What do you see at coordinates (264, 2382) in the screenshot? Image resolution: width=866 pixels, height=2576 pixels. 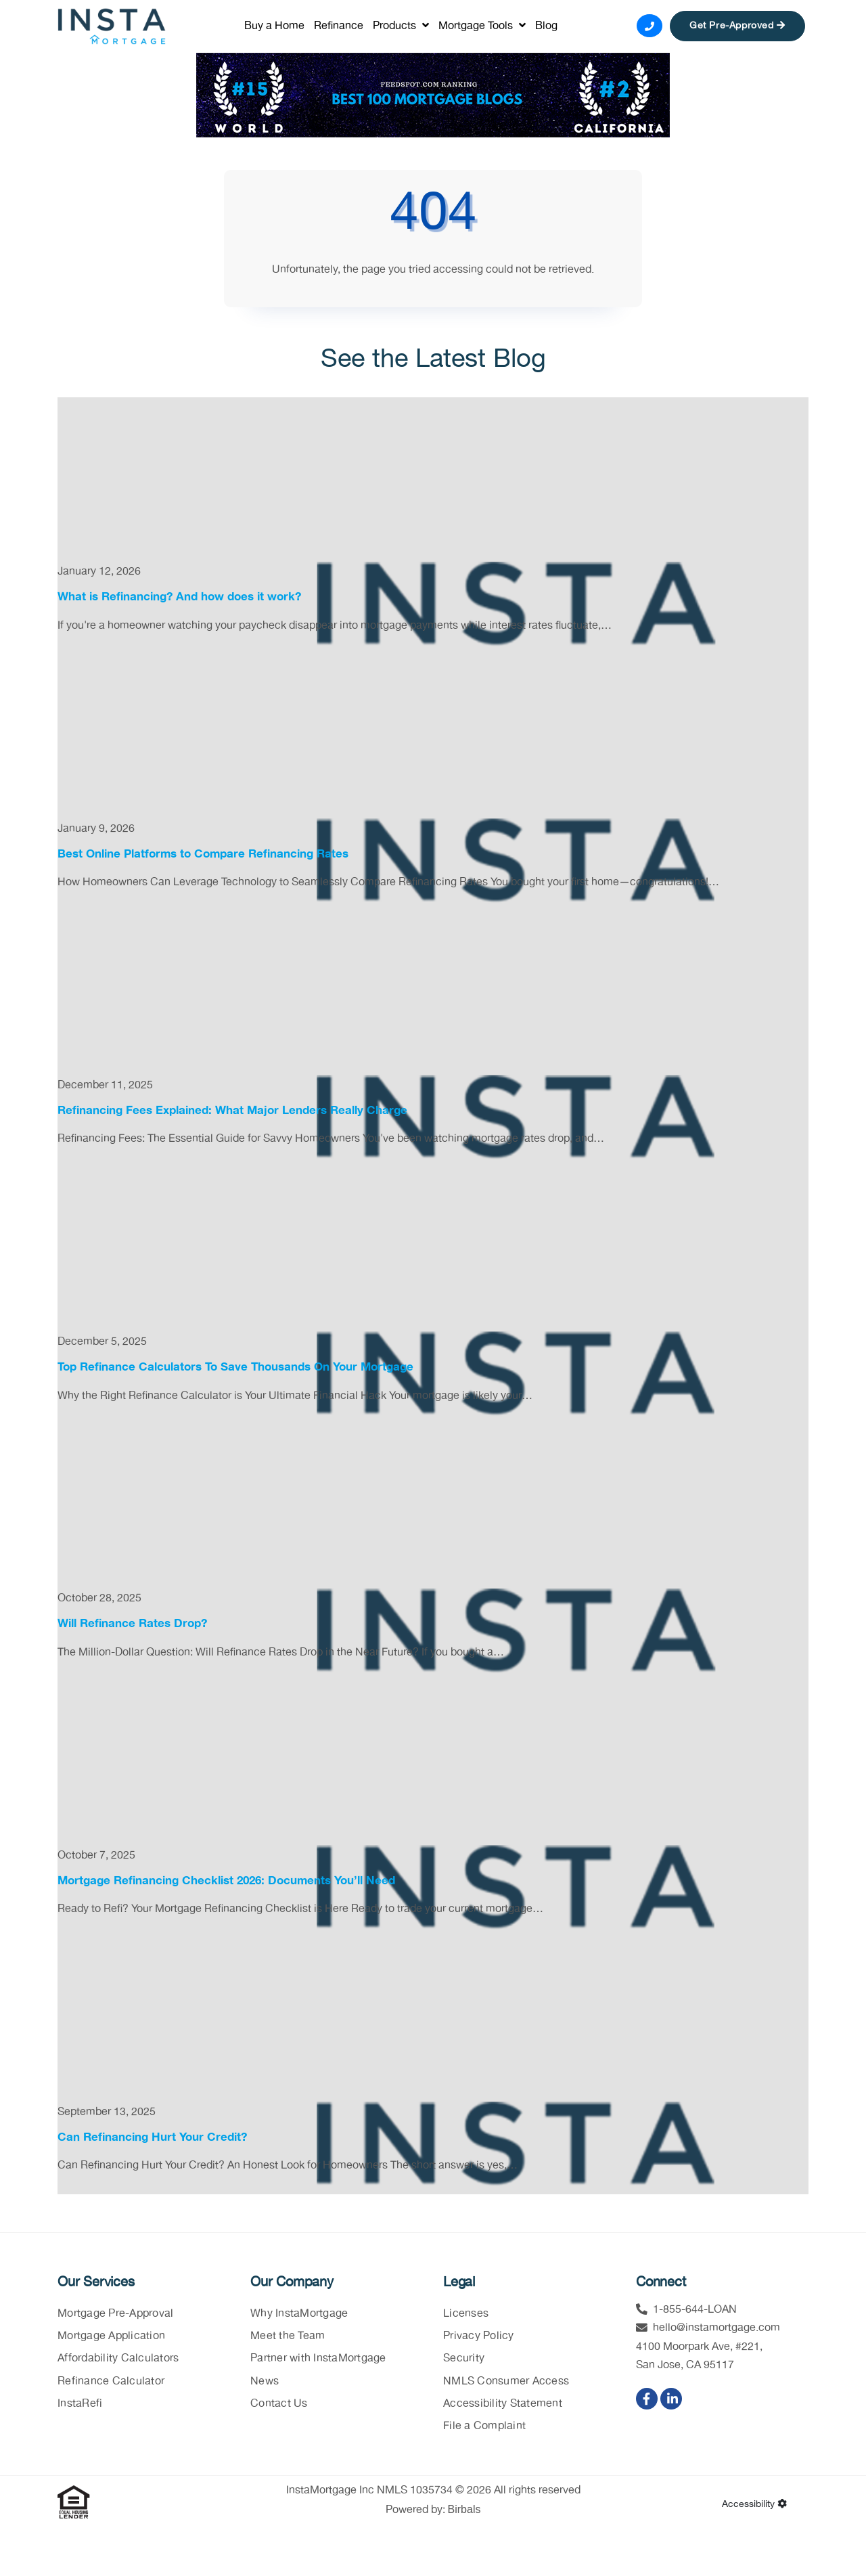 I see `News` at bounding box center [264, 2382].